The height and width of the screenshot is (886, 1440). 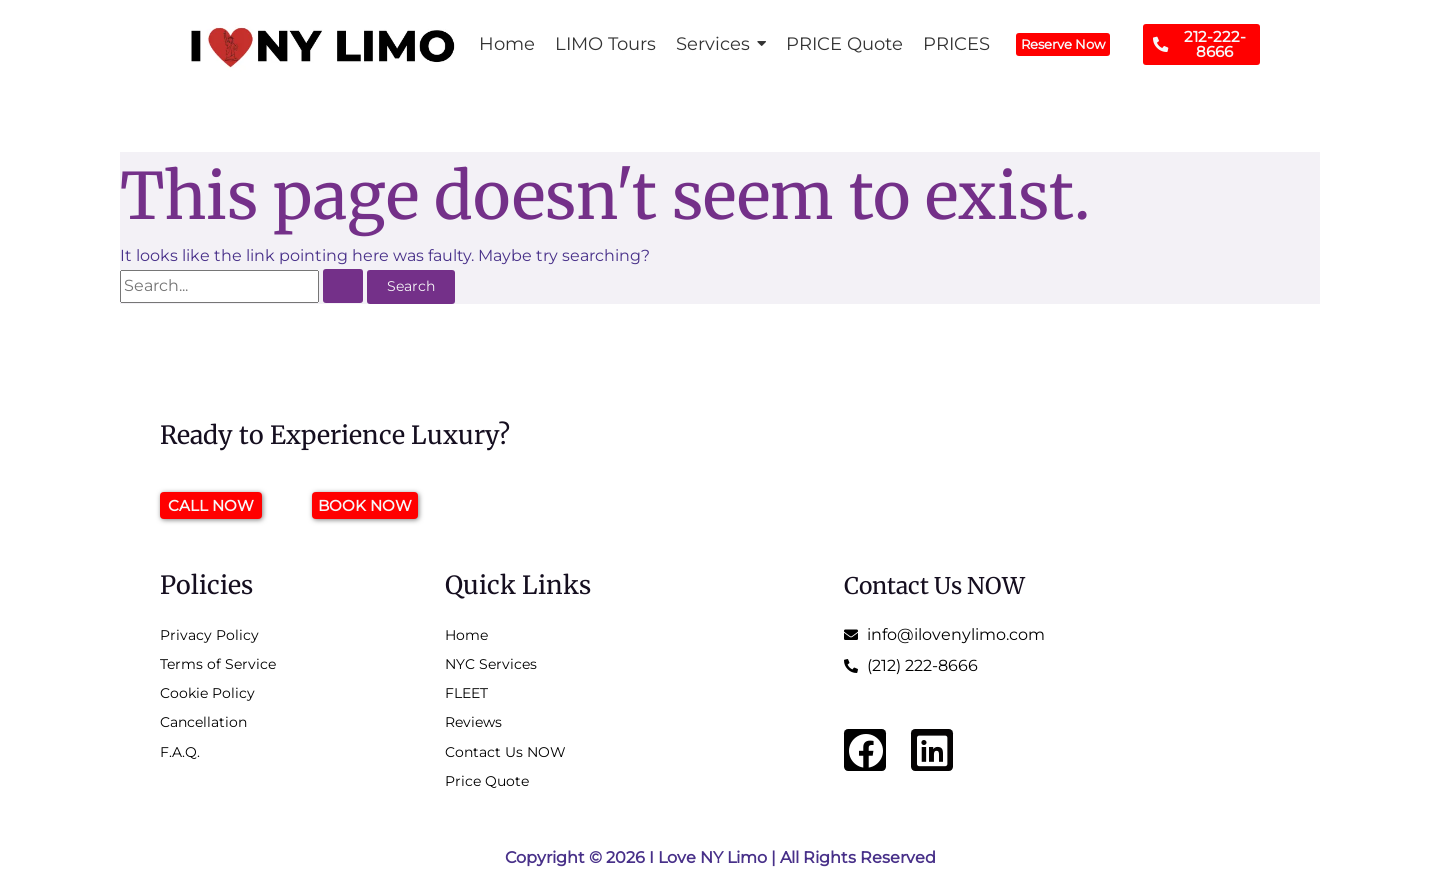 What do you see at coordinates (943, 584) in the screenshot?
I see `Contact Us NOW` at bounding box center [943, 584].